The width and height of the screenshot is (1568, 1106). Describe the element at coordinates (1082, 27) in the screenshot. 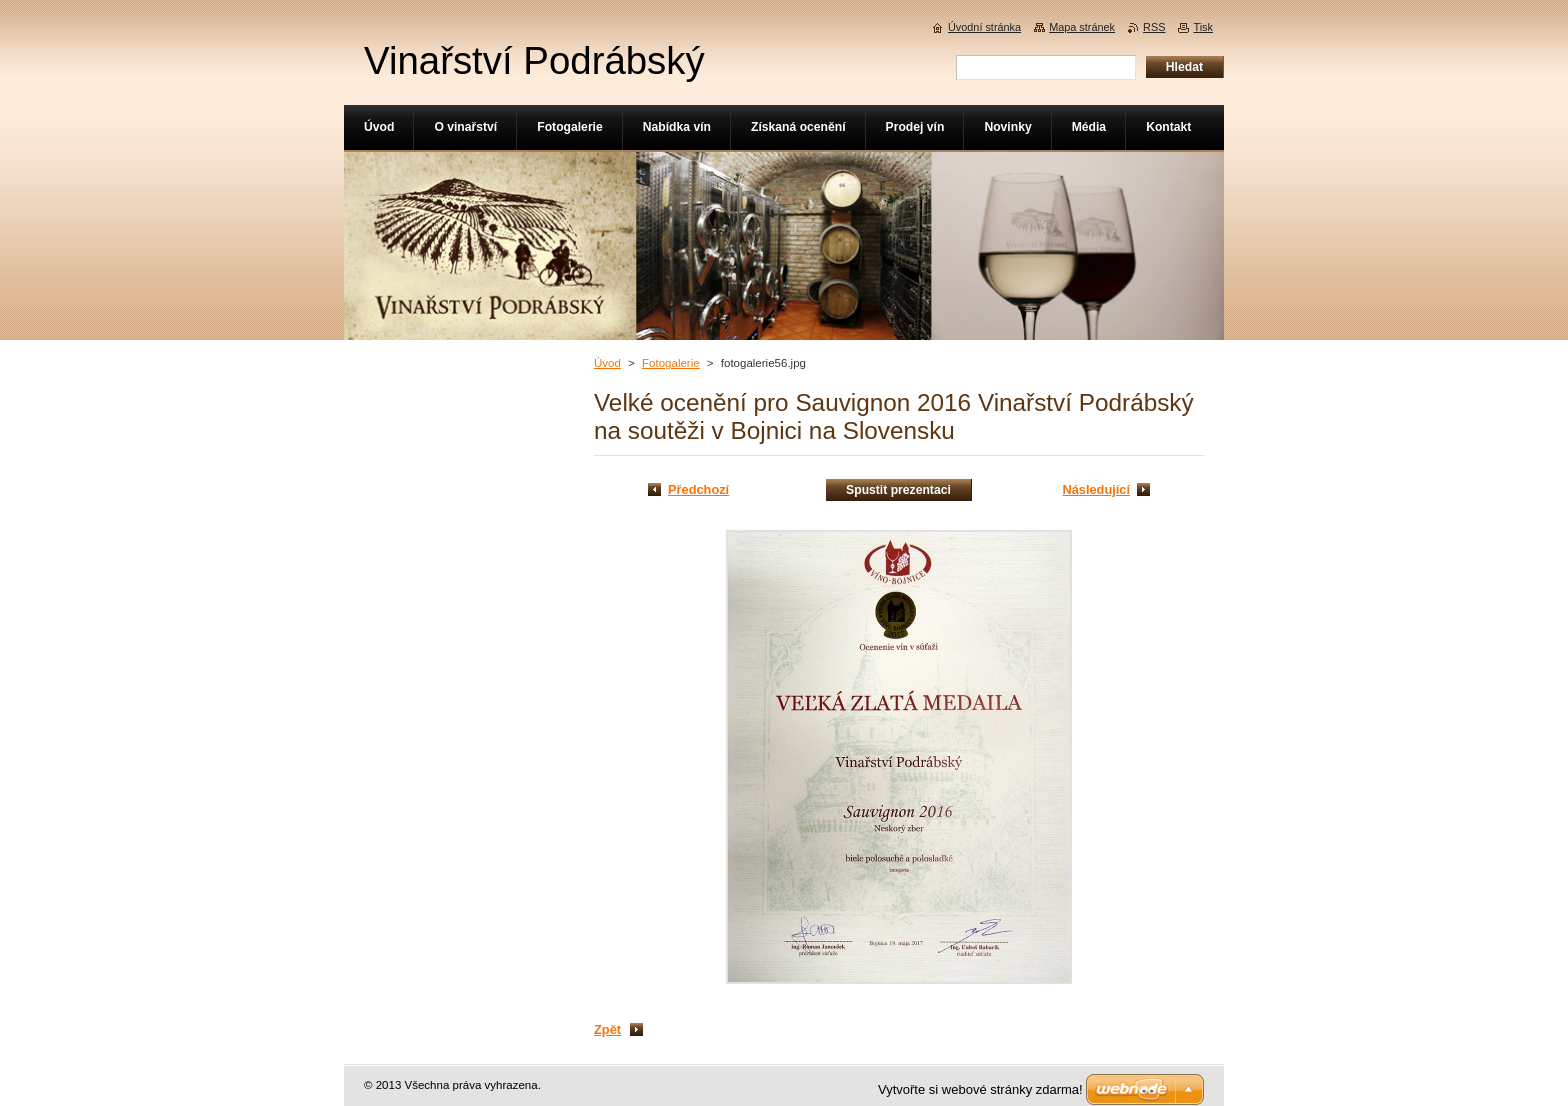

I see `Mapa stránek` at that location.